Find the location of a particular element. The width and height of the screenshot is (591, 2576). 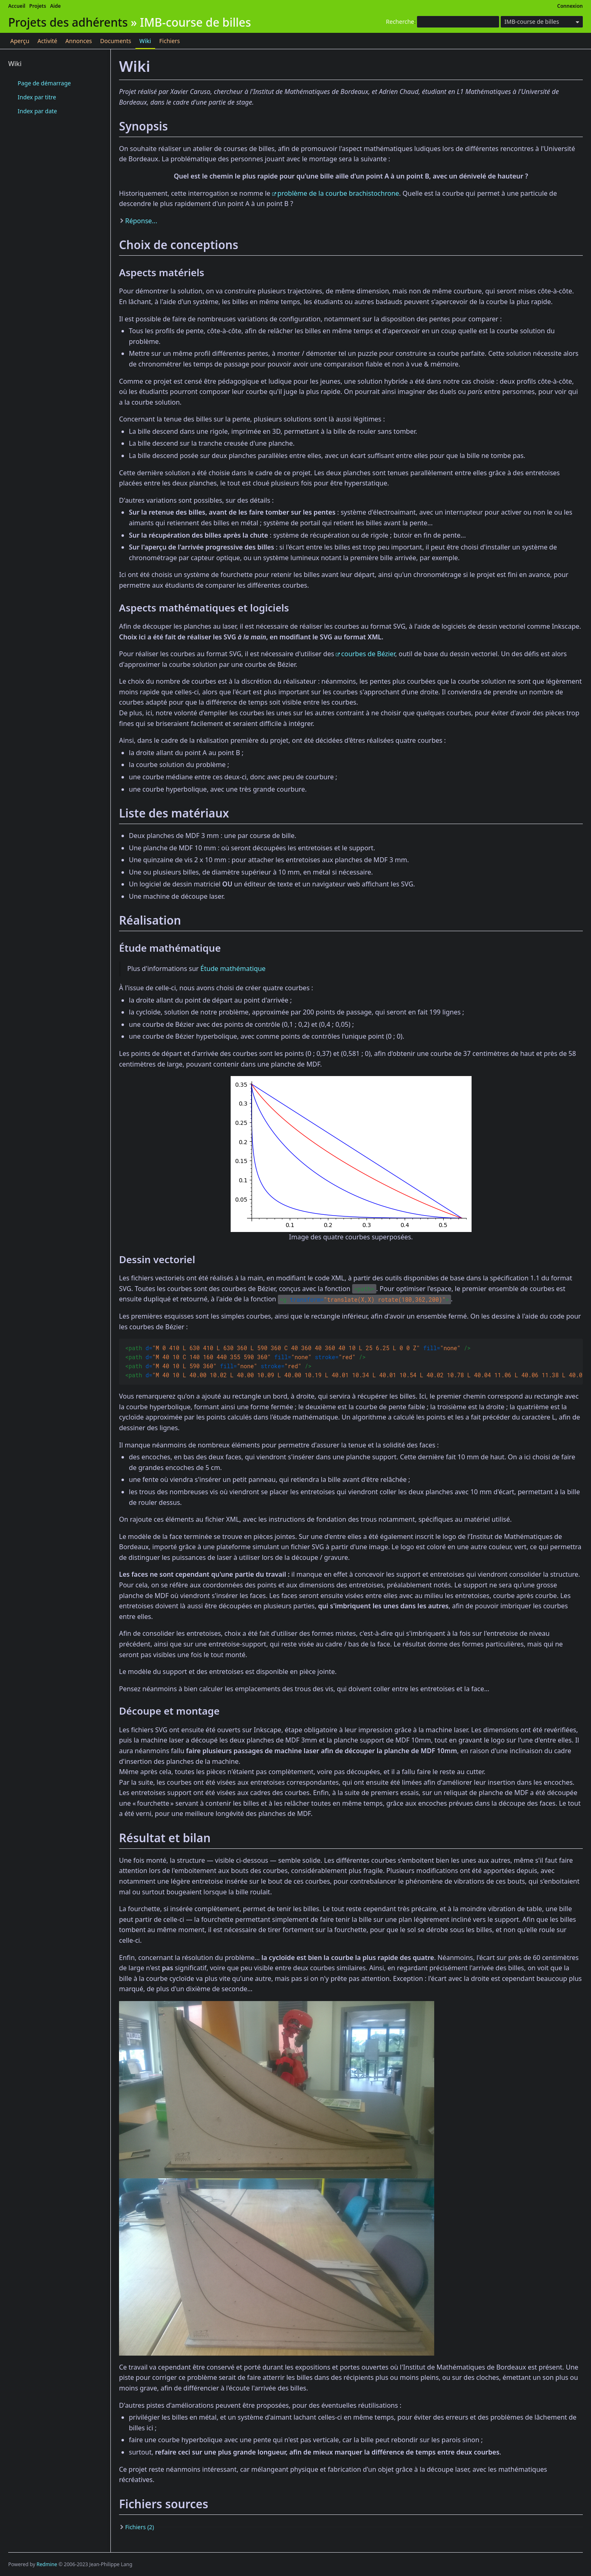

Étude mathématique is located at coordinates (233, 968).